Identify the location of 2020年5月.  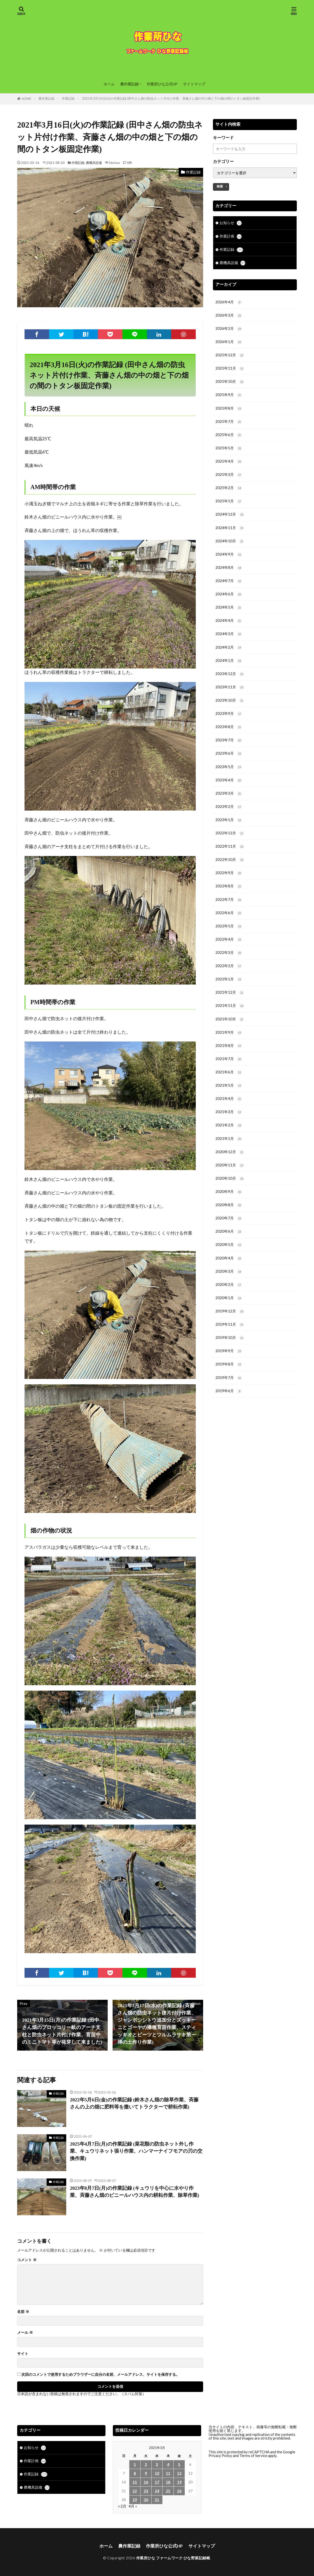
(228, 1244).